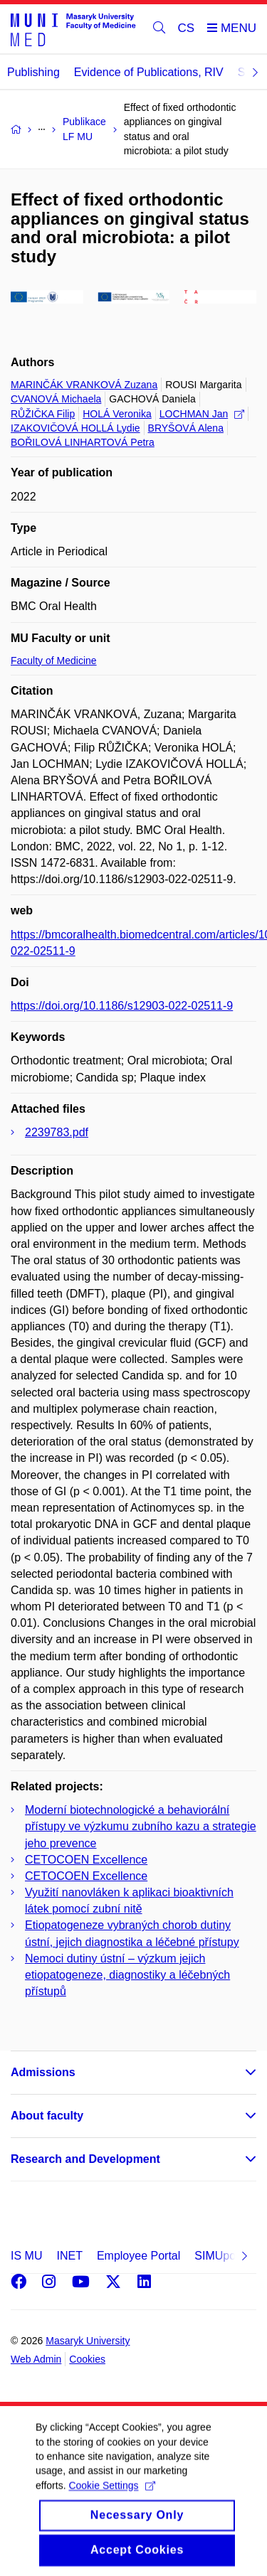 The height and width of the screenshot is (2576, 267). What do you see at coordinates (85, 2159) in the screenshot?
I see `Research and Development` at bounding box center [85, 2159].